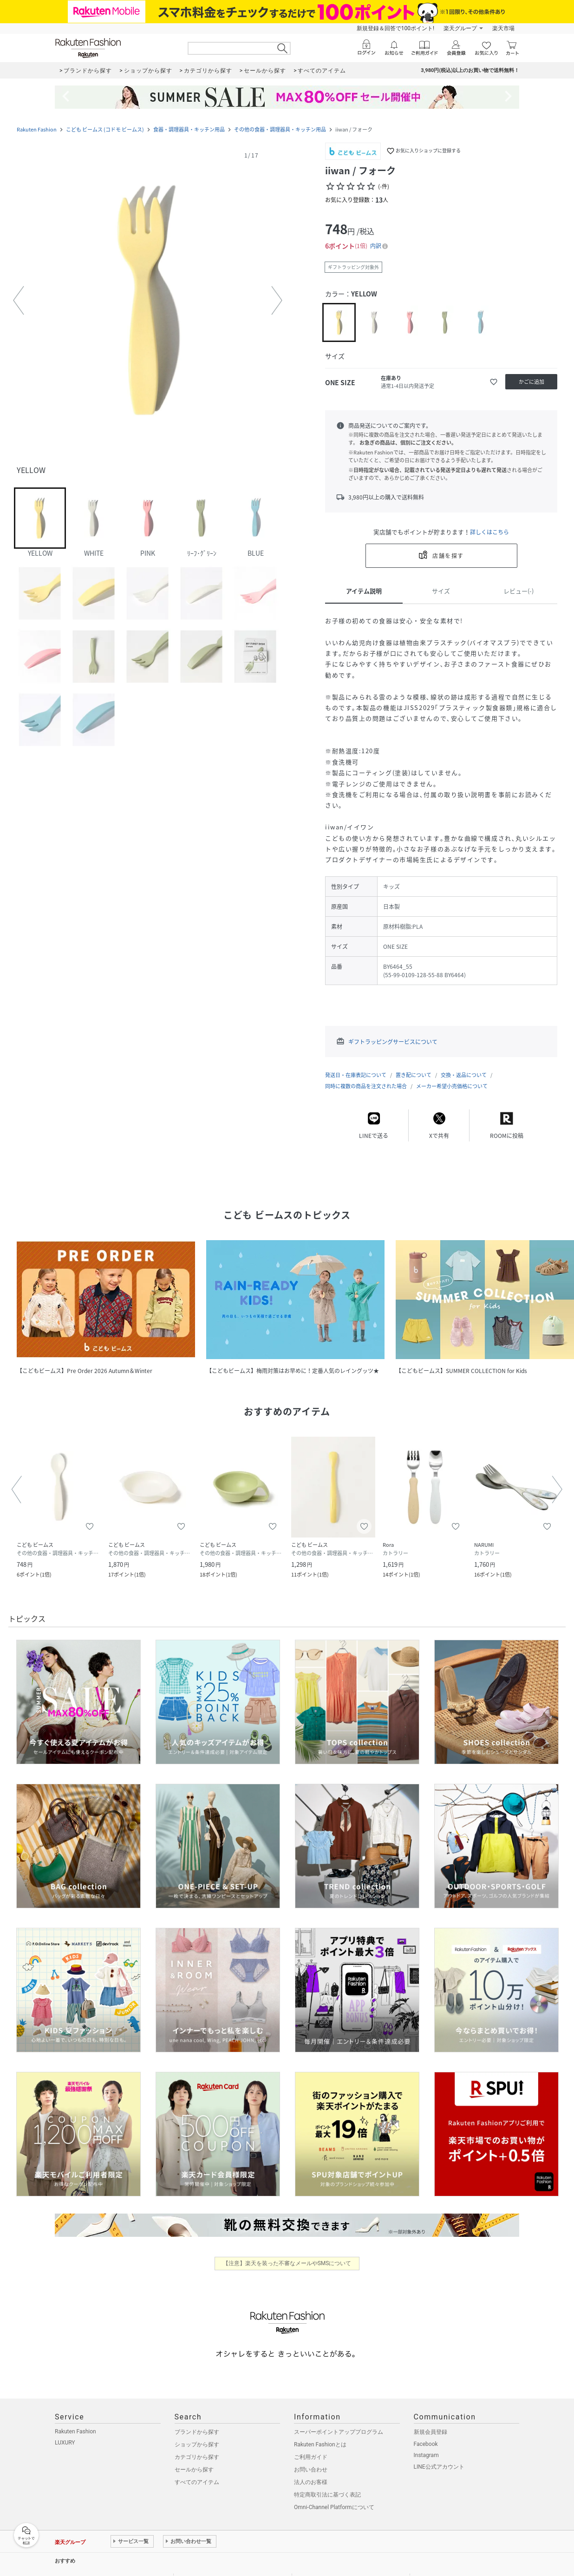 The width and height of the screenshot is (574, 2576). I want to click on [button], so click(148, 301).